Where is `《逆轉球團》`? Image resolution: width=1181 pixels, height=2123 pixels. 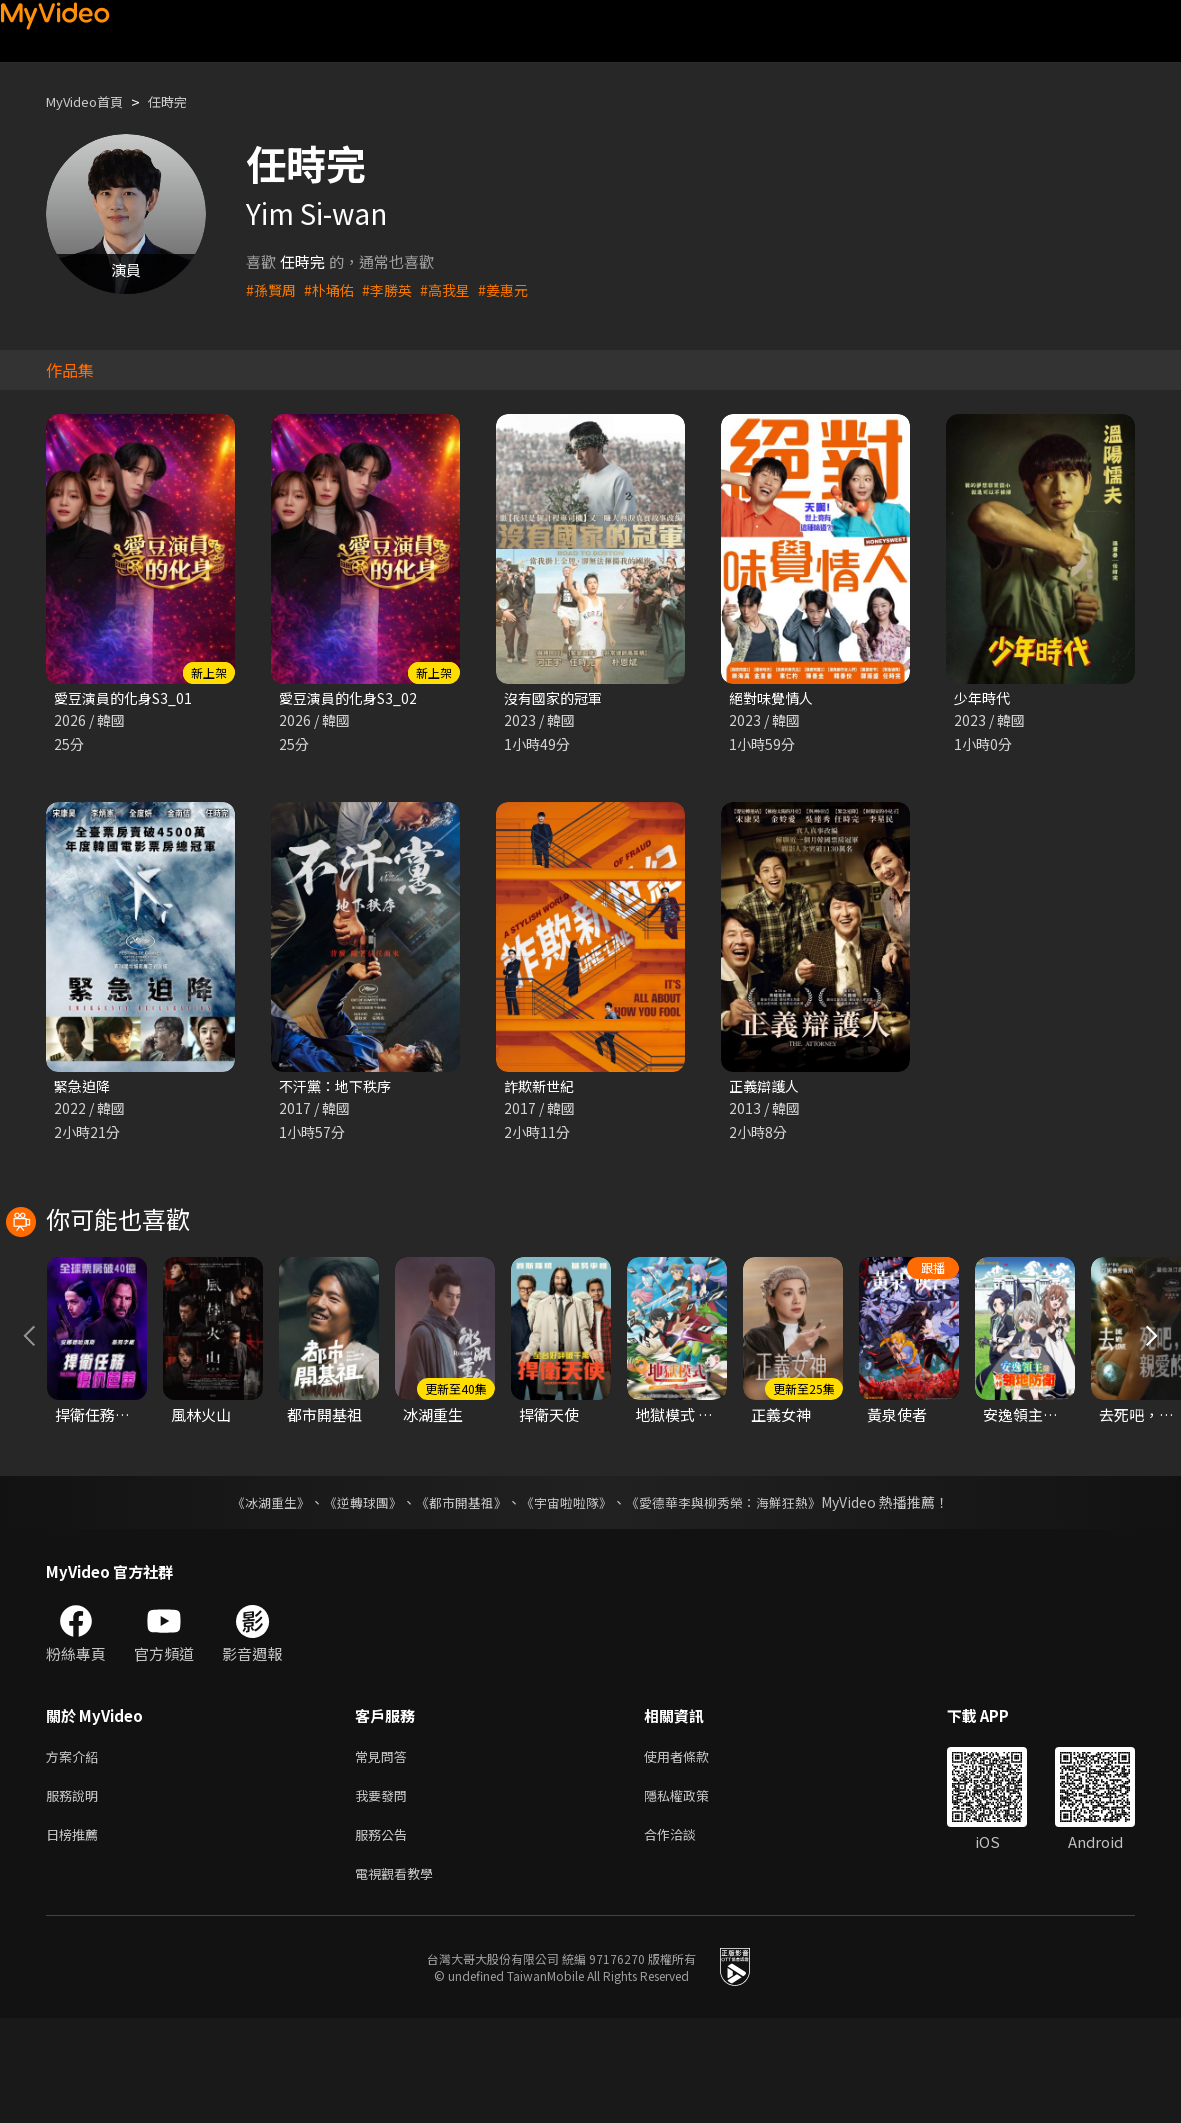
《逆轉球團》 is located at coordinates (352, 1595).